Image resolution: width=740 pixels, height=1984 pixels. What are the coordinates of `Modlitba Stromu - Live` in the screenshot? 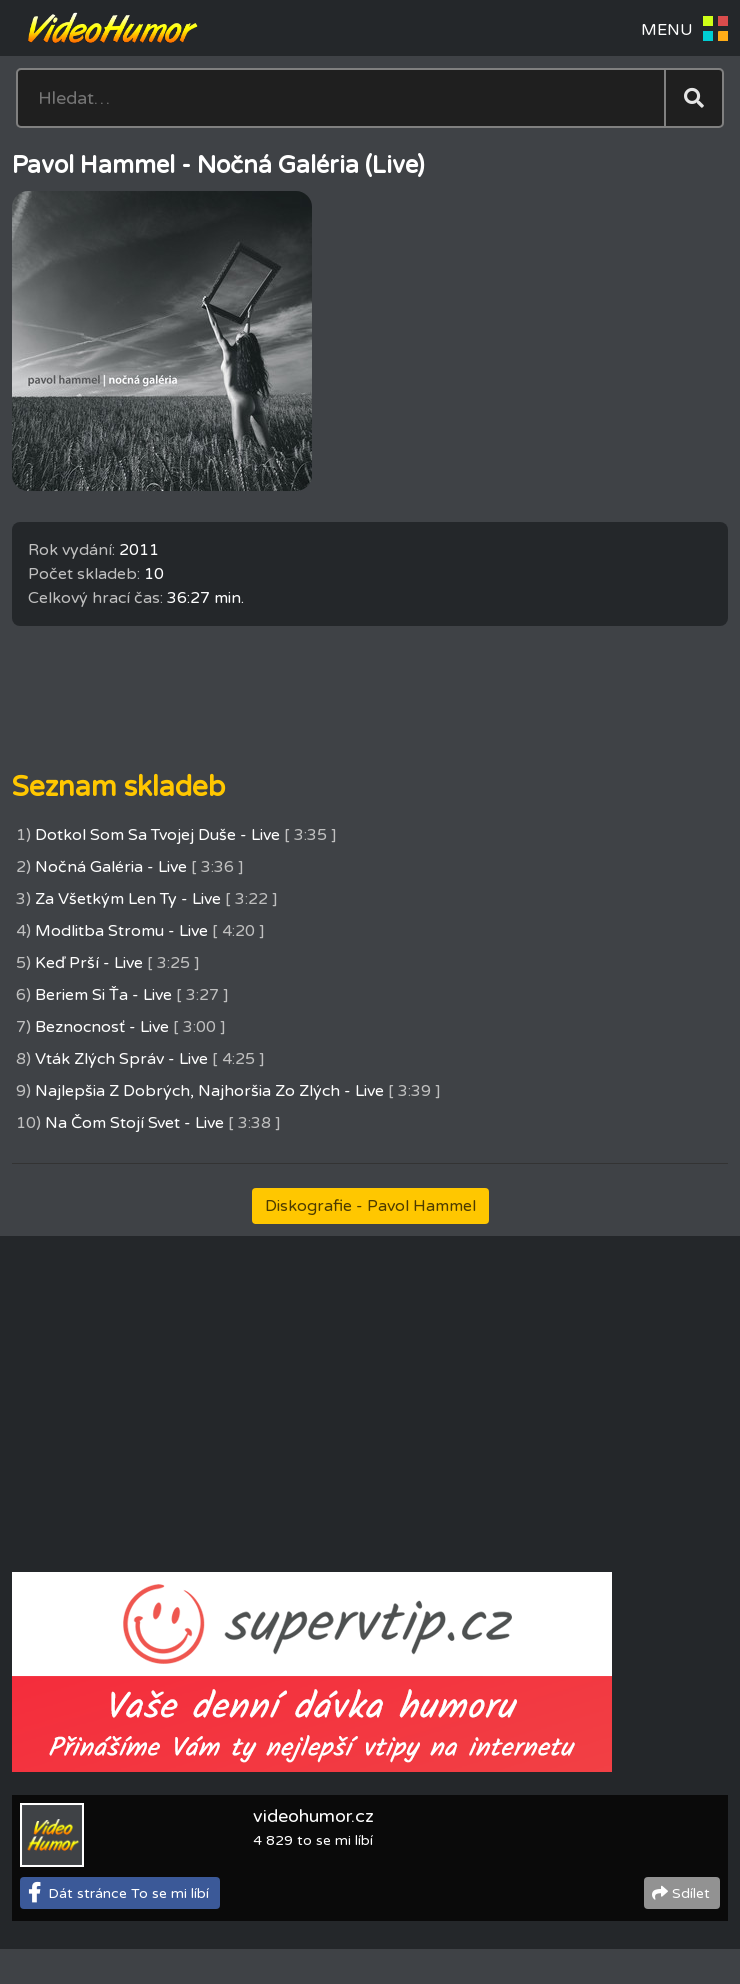 It's located at (121, 931).